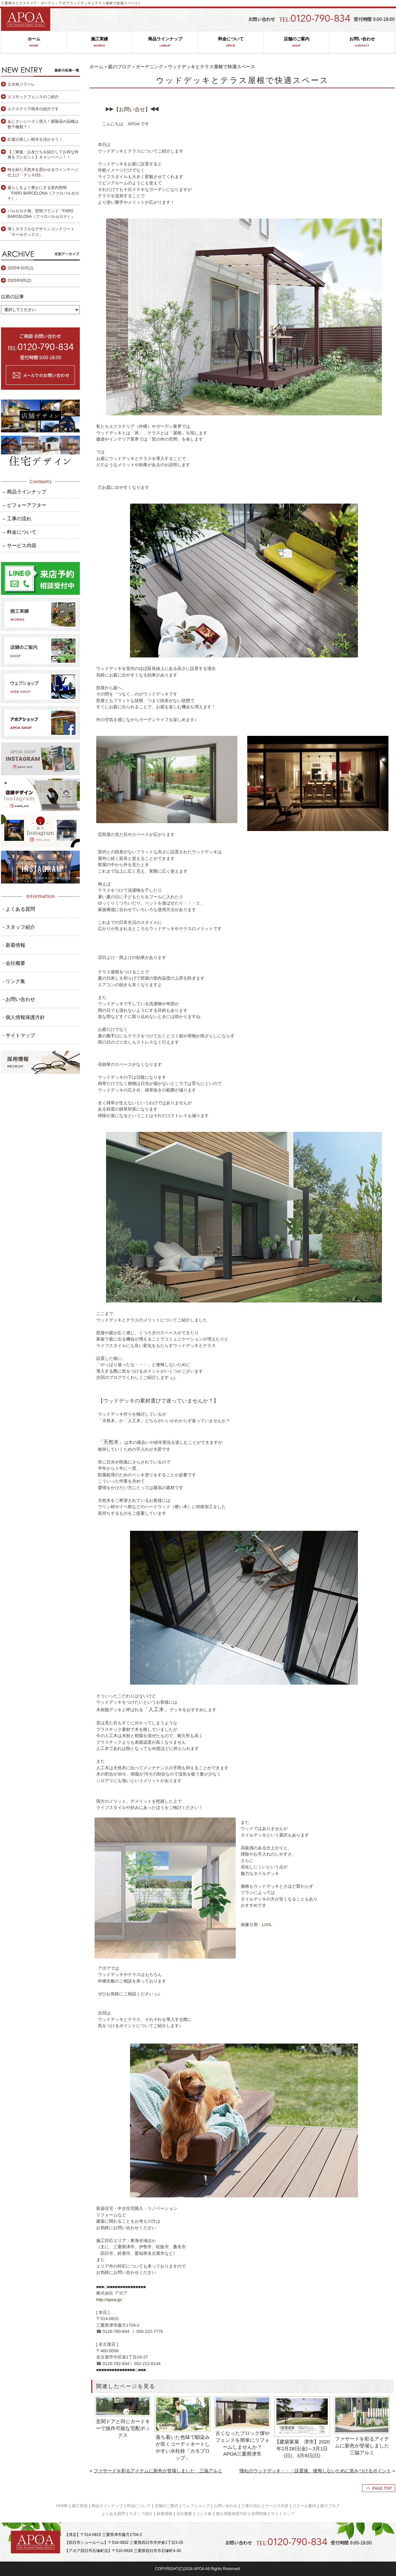  What do you see at coordinates (296, 42) in the screenshot?
I see `店舗のご案内` at bounding box center [296, 42].